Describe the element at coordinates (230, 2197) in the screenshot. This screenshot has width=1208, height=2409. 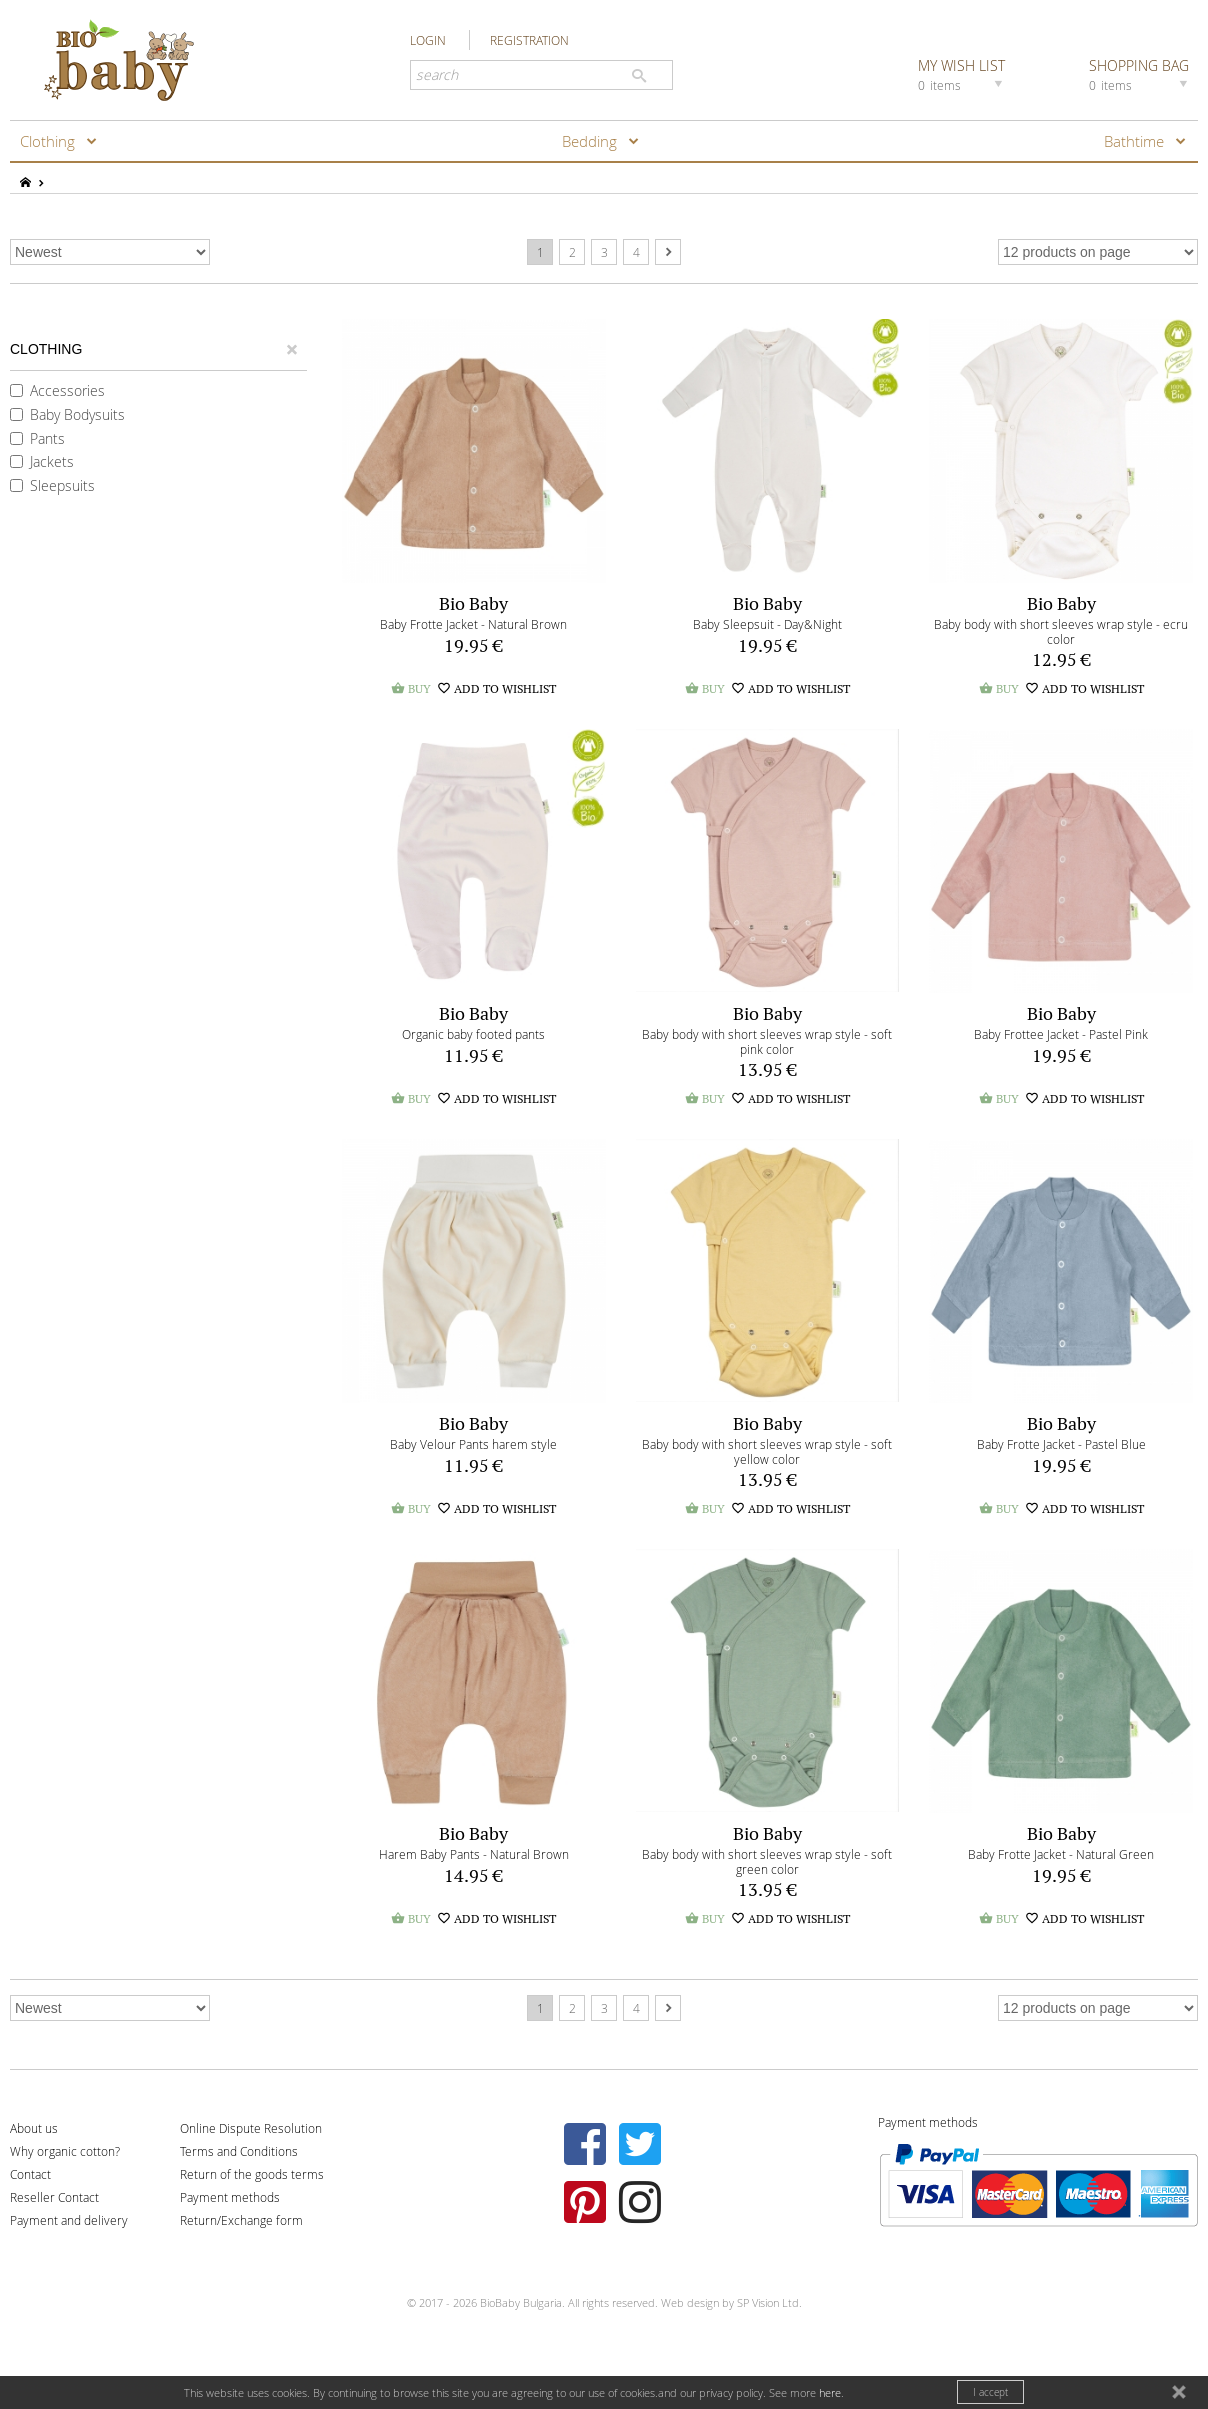
I see `Payment methods` at that location.